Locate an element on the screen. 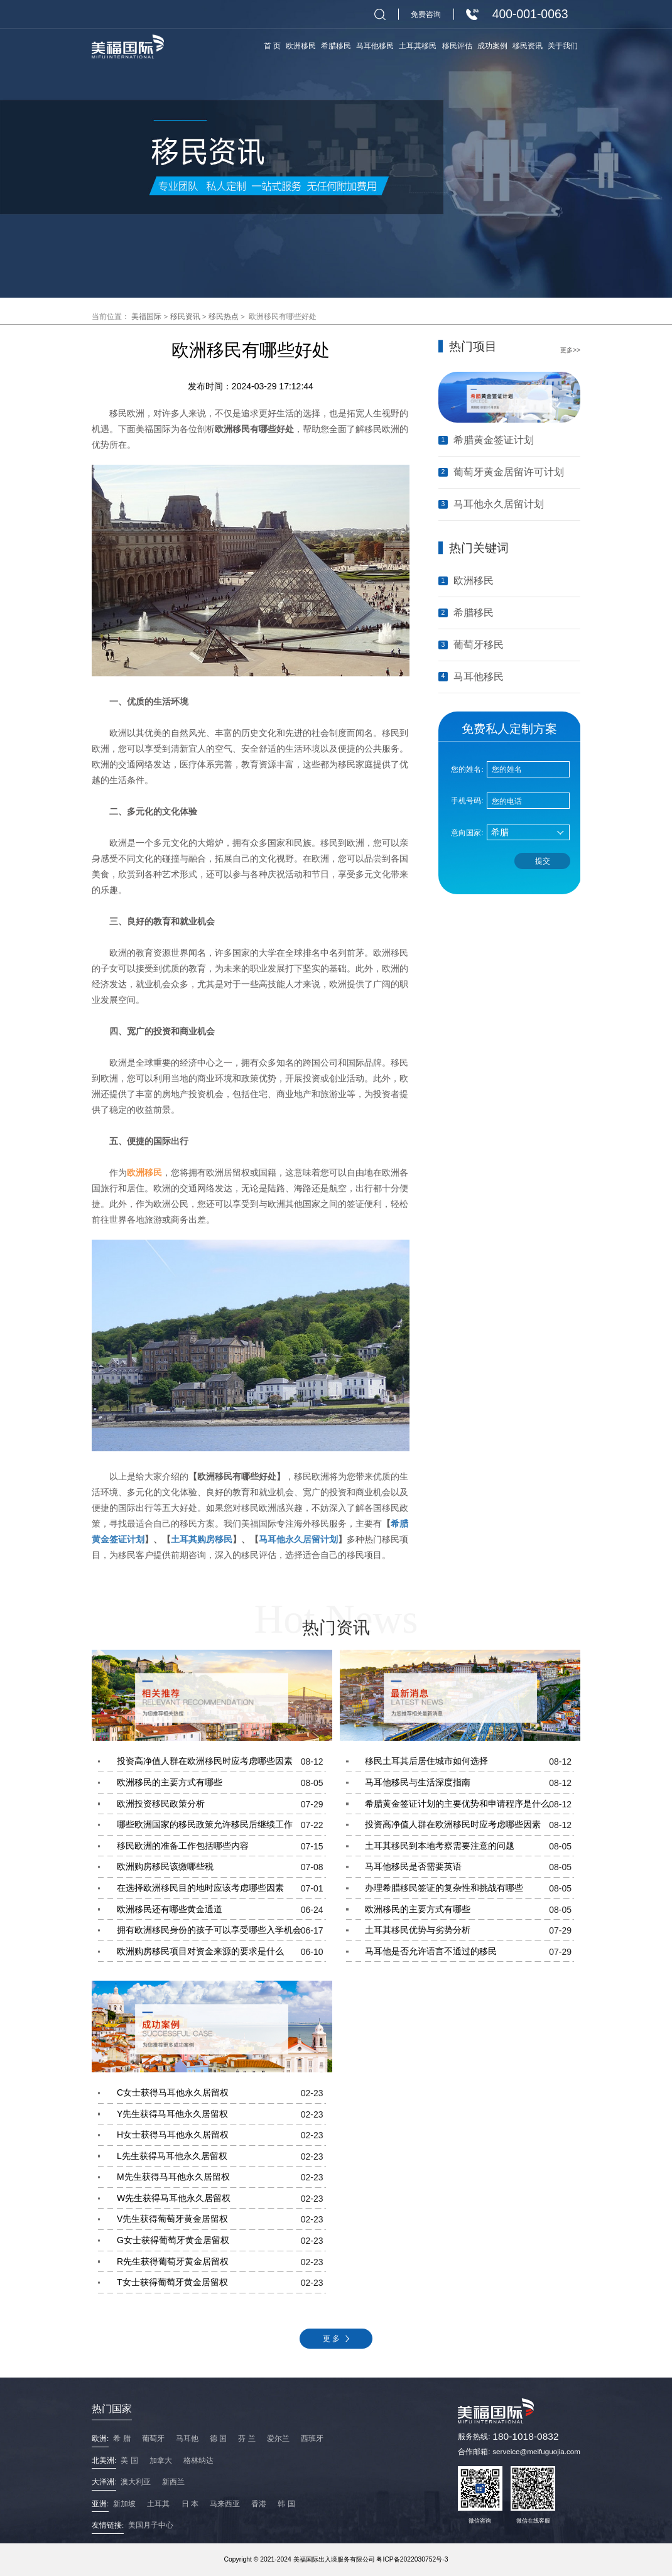  新西兰 is located at coordinates (173, 2481).